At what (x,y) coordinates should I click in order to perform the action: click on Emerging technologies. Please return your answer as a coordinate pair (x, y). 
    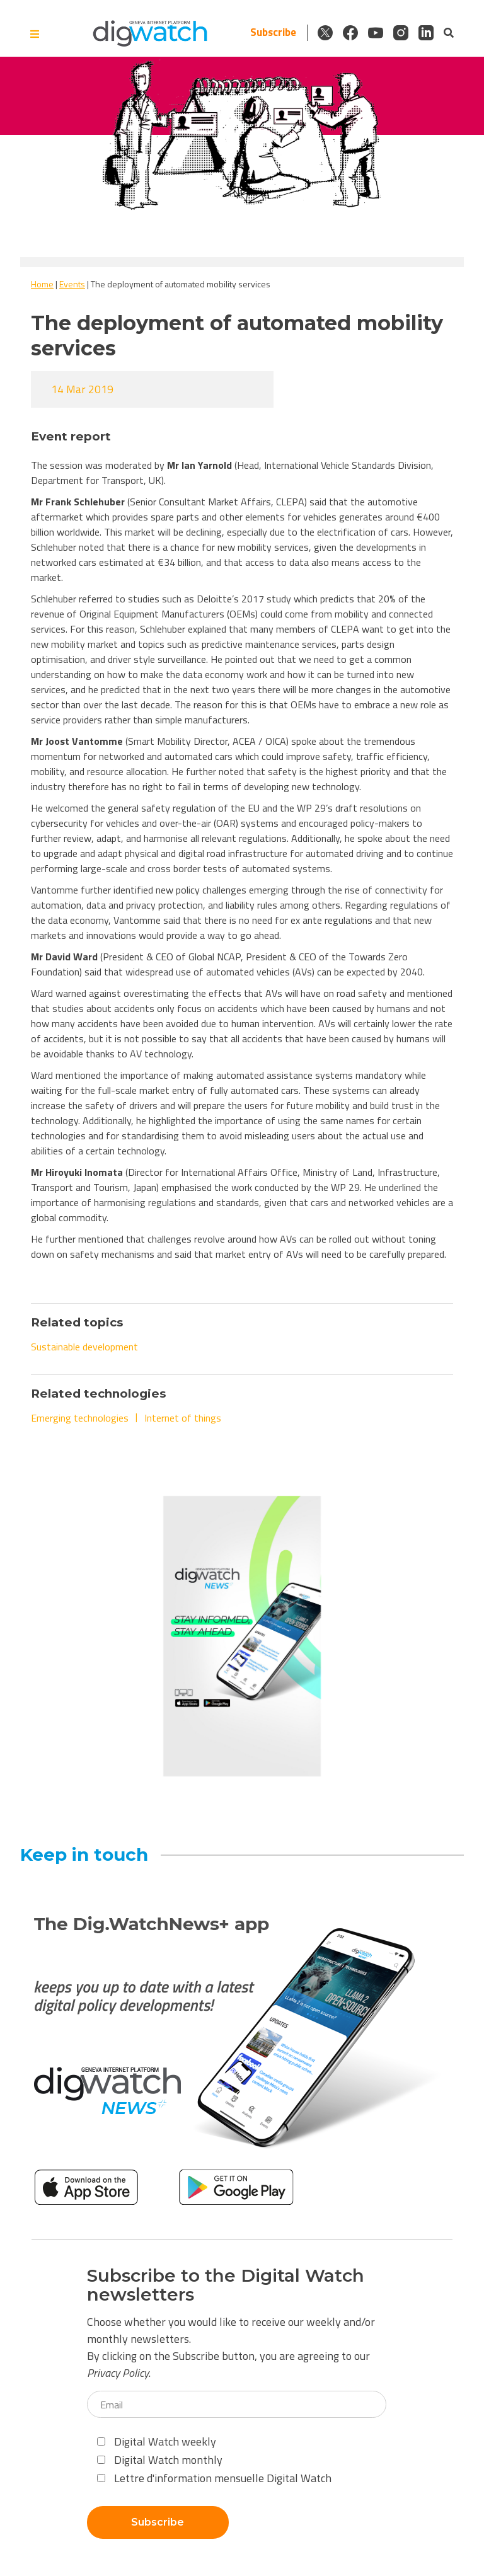
    Looking at the image, I should click on (80, 1417).